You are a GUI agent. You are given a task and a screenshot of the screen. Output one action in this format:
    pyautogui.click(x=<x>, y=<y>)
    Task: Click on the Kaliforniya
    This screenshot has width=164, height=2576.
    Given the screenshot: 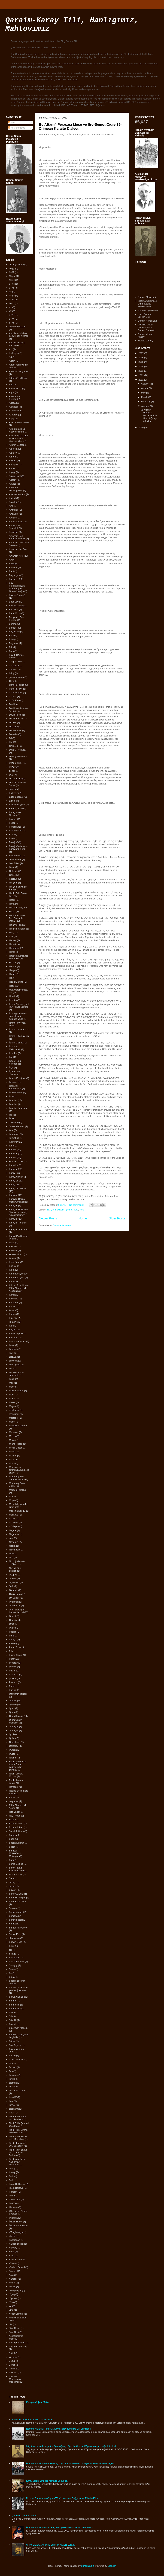 What is the action you would take?
    pyautogui.click(x=14, y=1141)
    